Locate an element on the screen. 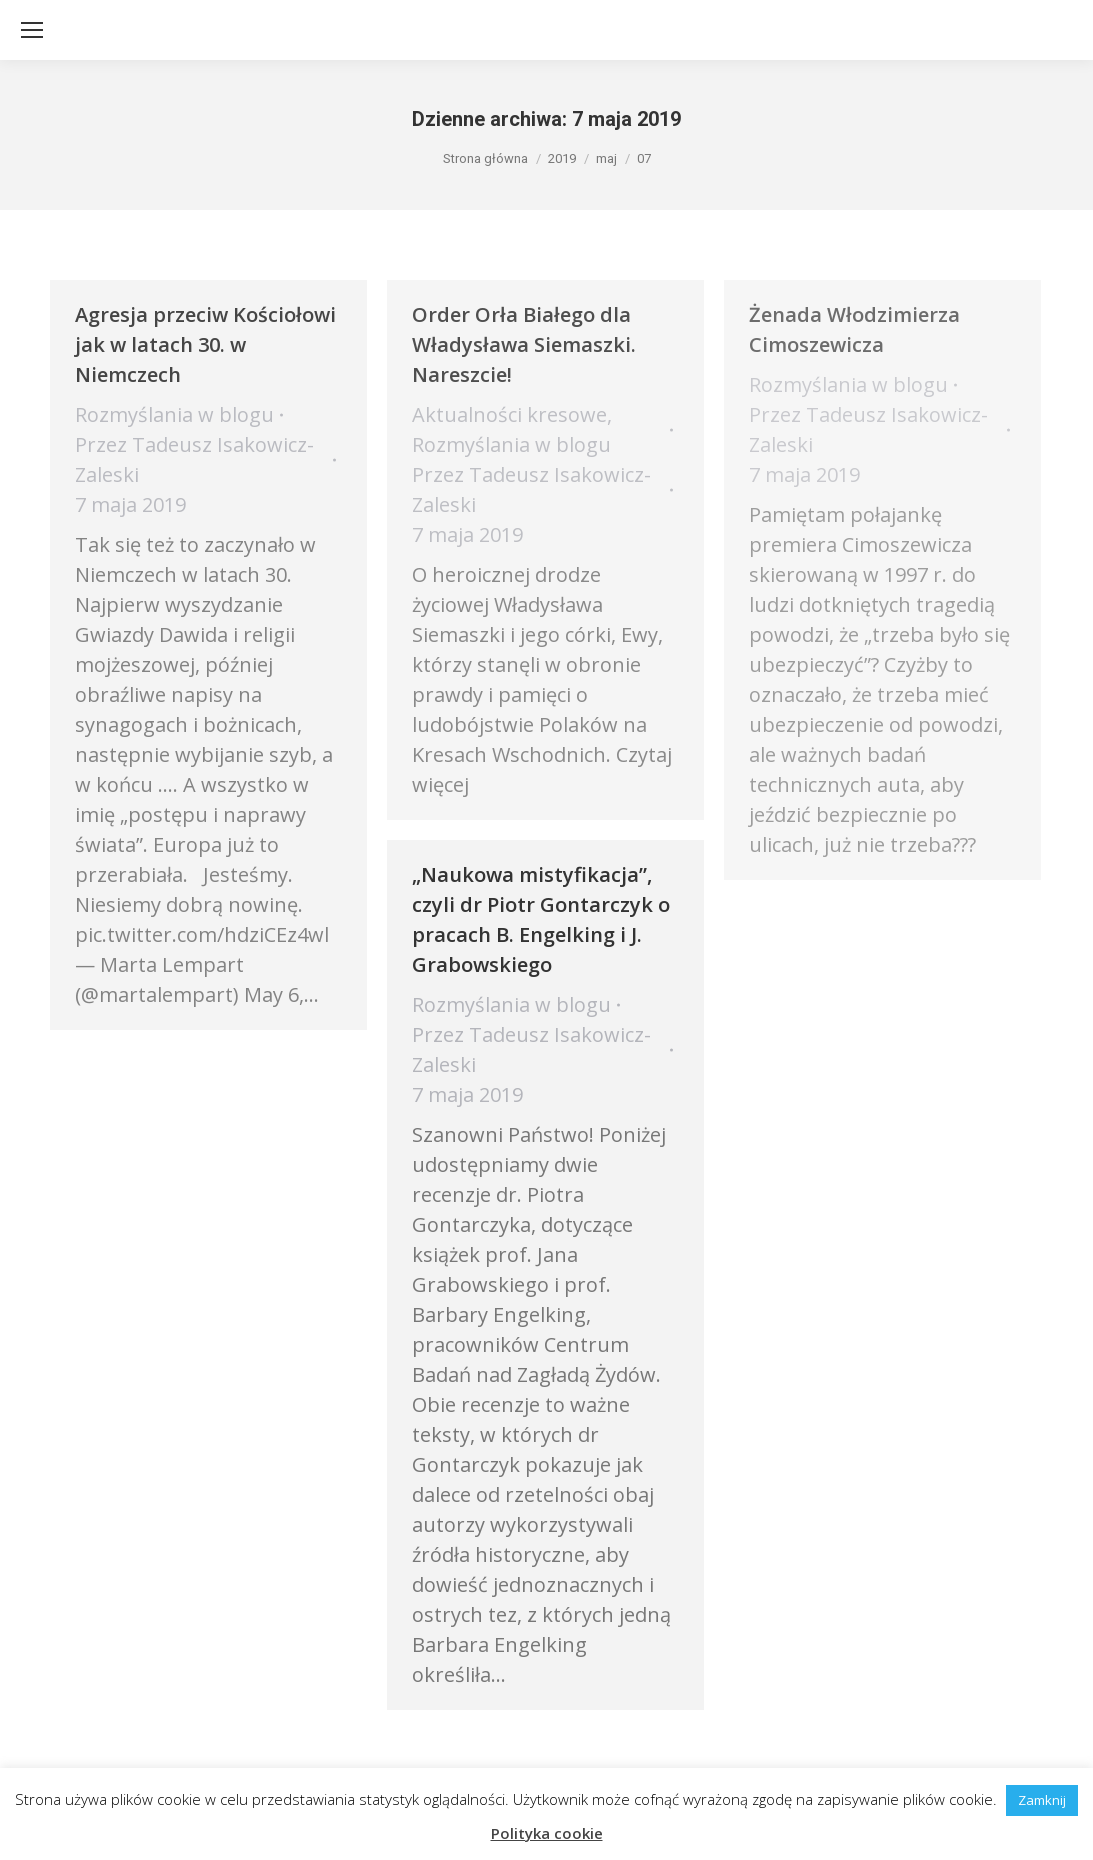  Polityka cookie is located at coordinates (547, 1833).